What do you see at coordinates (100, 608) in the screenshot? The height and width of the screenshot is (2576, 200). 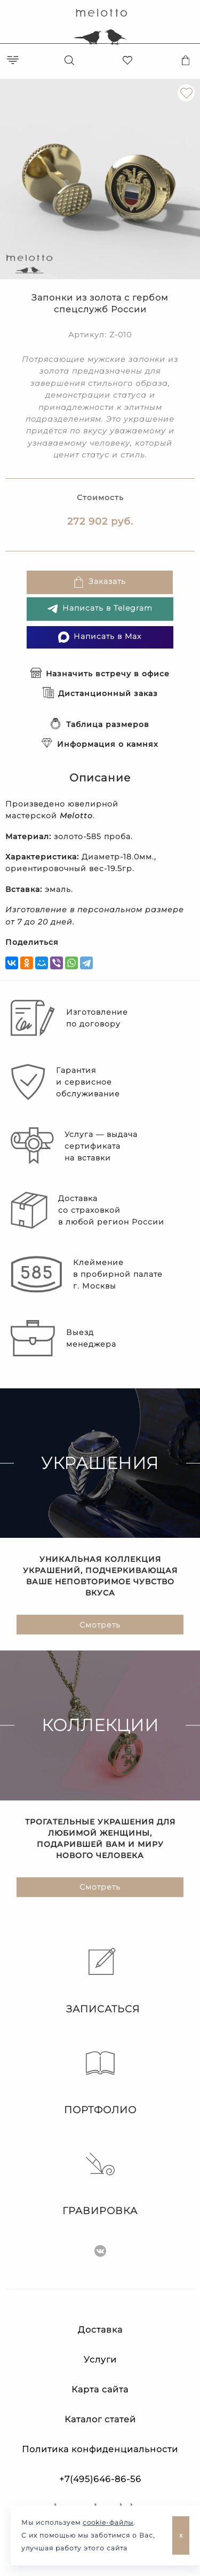 I see `Написать в Telegram` at bounding box center [100, 608].